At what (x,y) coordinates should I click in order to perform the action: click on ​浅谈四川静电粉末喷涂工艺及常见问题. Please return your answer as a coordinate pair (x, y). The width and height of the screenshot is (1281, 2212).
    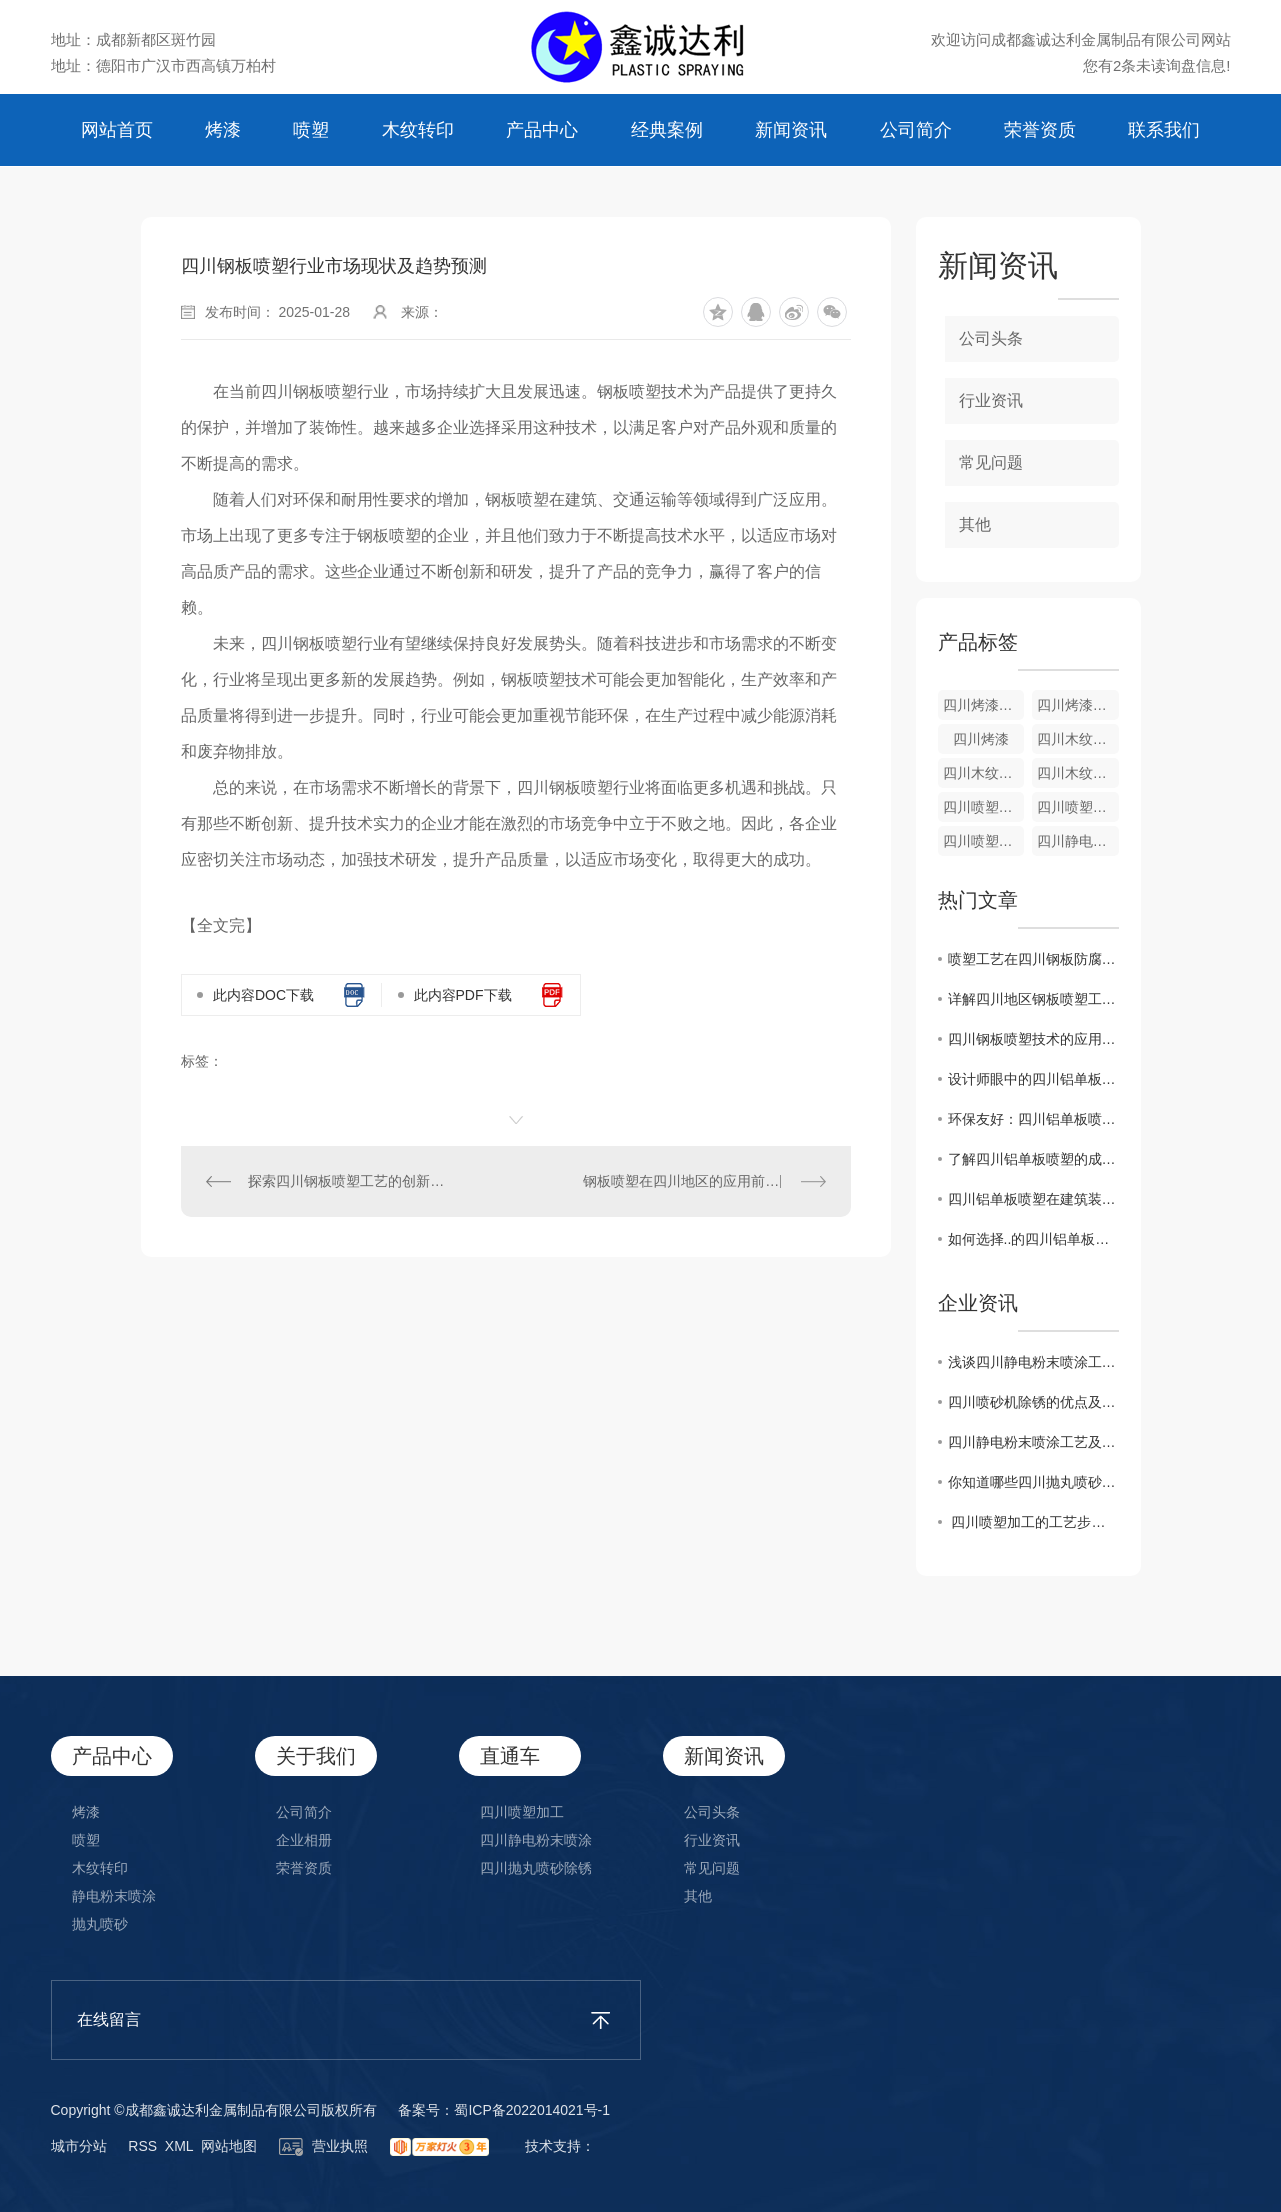
    Looking at the image, I should click on (1033, 1362).